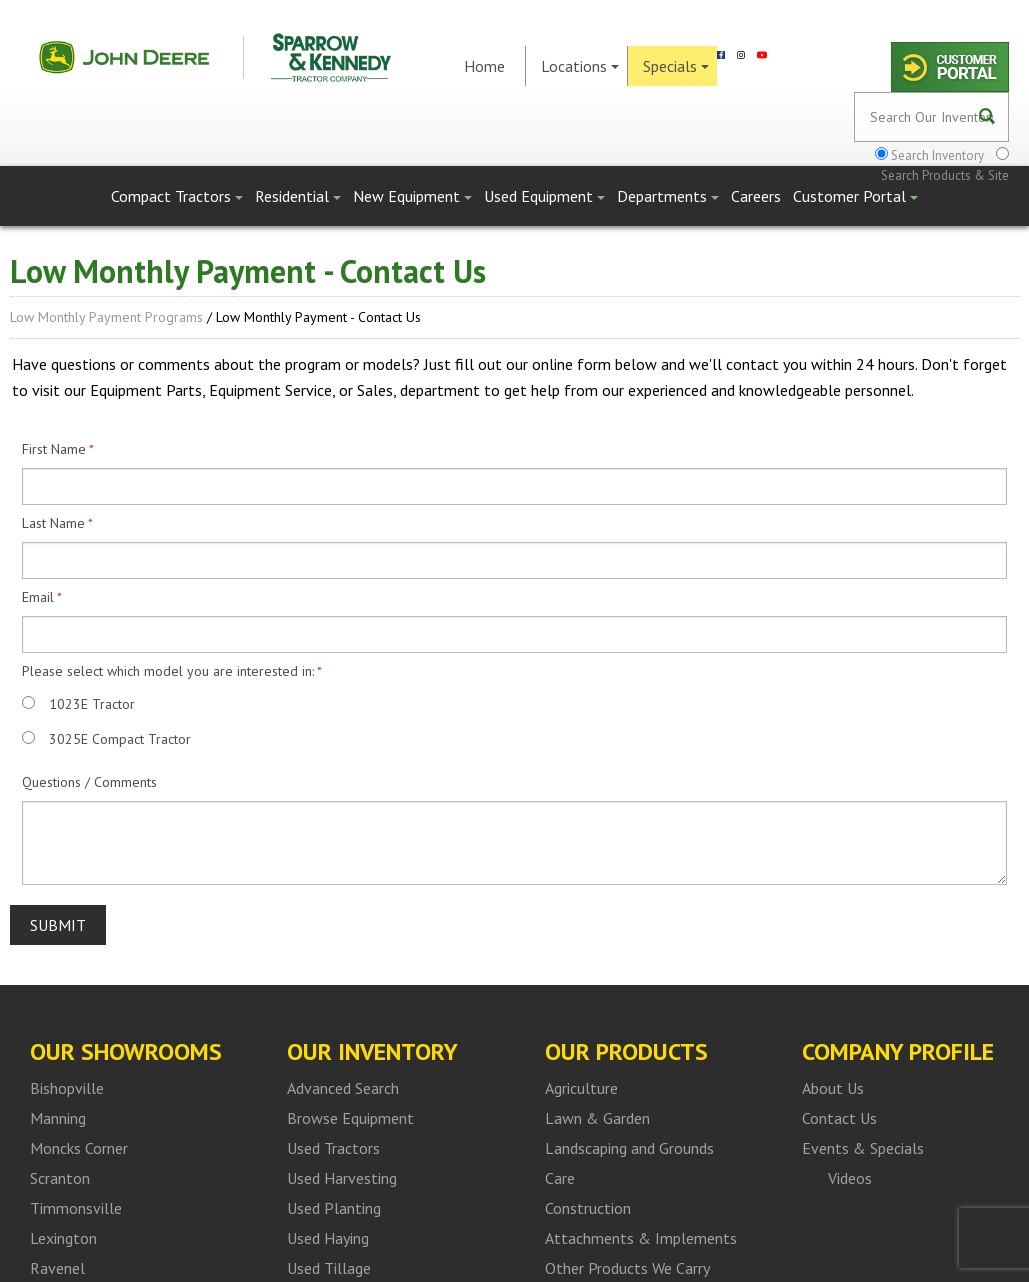 The image size is (1029, 1282). I want to click on Other Products We Carry, so click(627, 1268).